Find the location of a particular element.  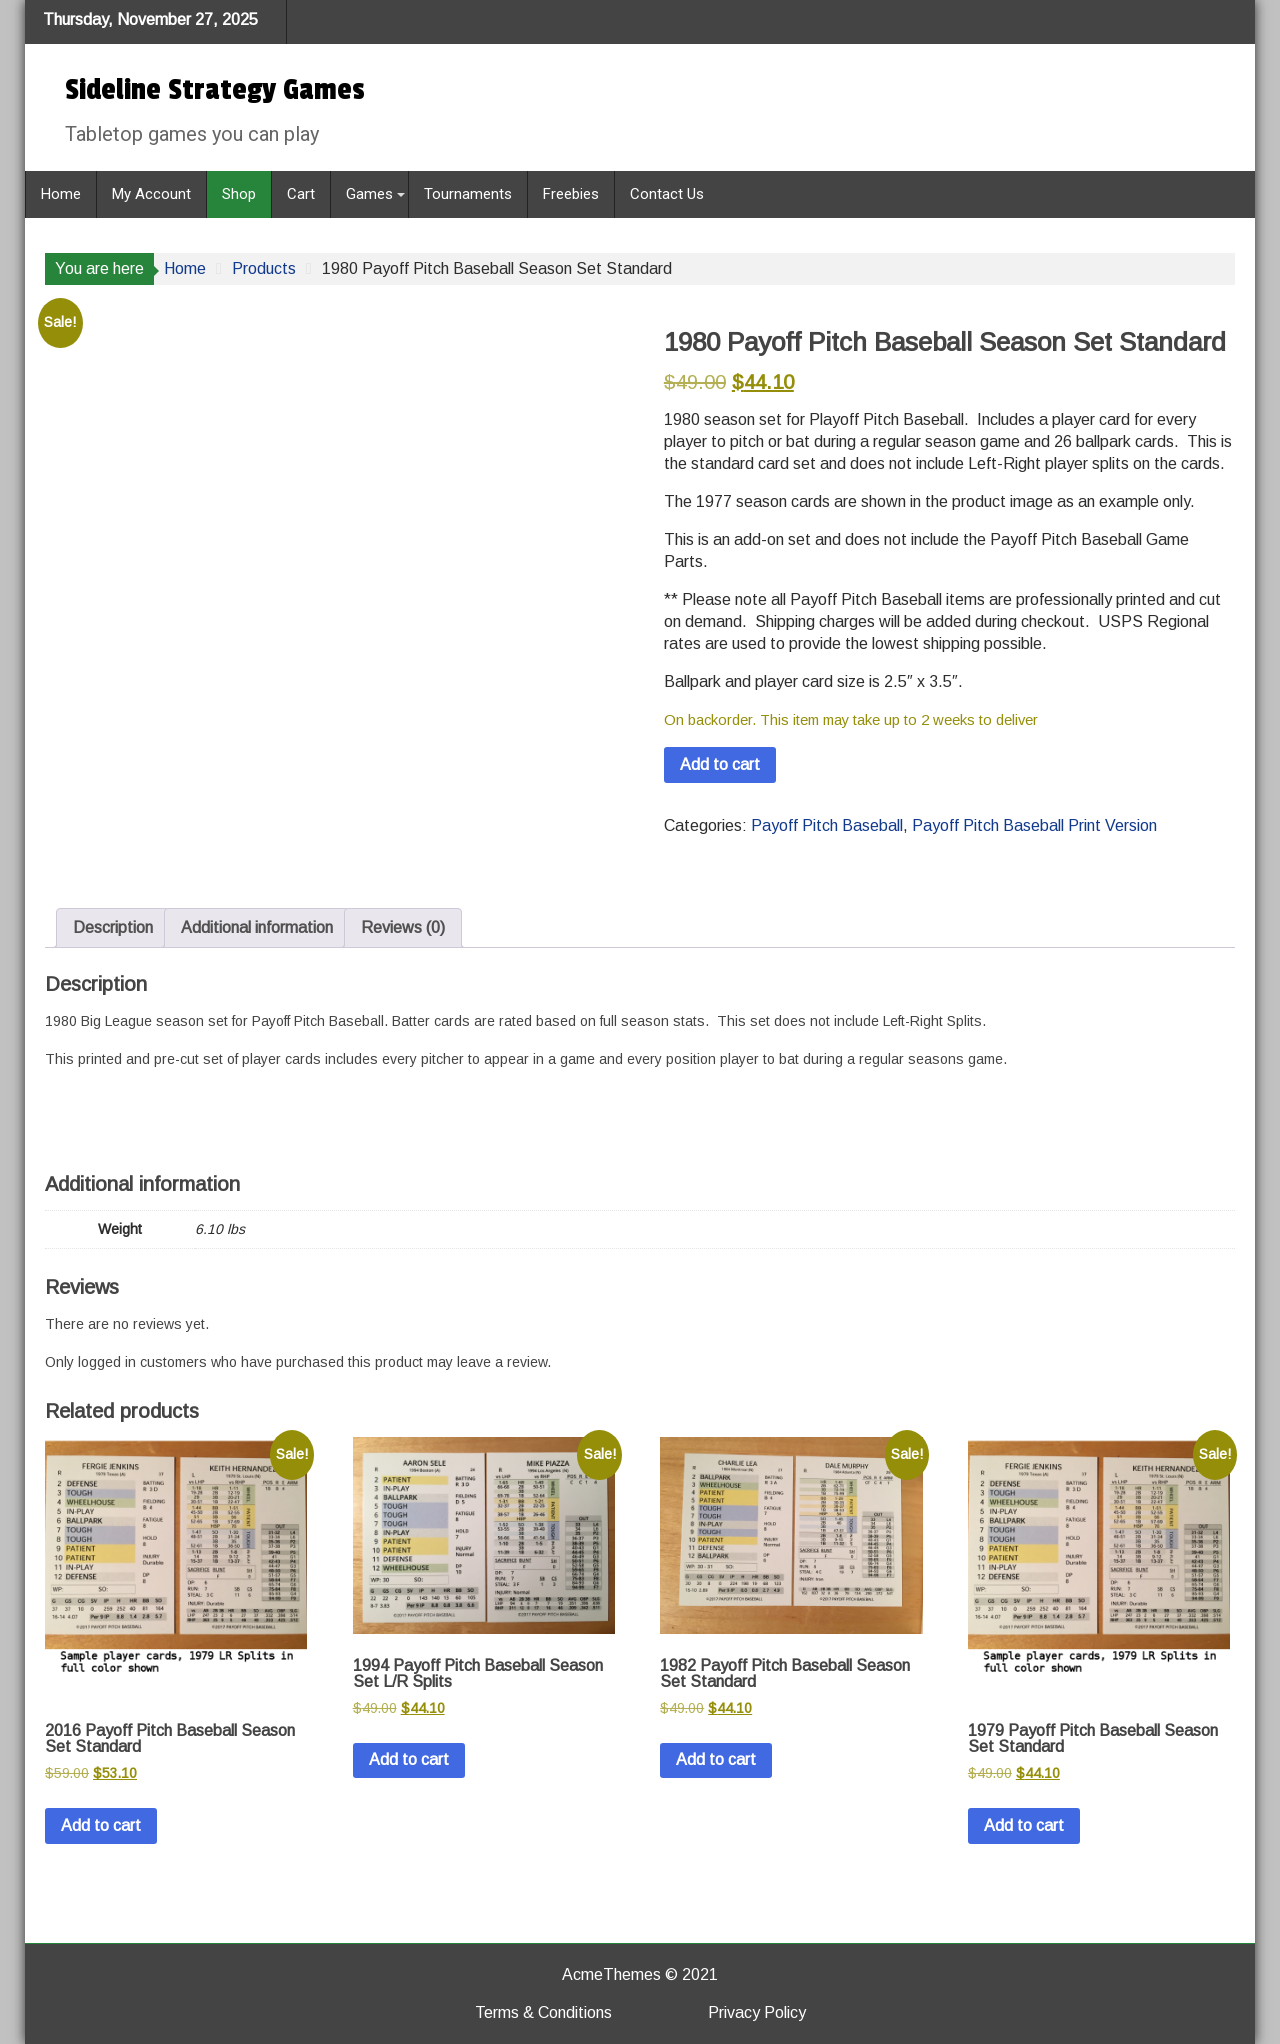

Games is located at coordinates (369, 194).